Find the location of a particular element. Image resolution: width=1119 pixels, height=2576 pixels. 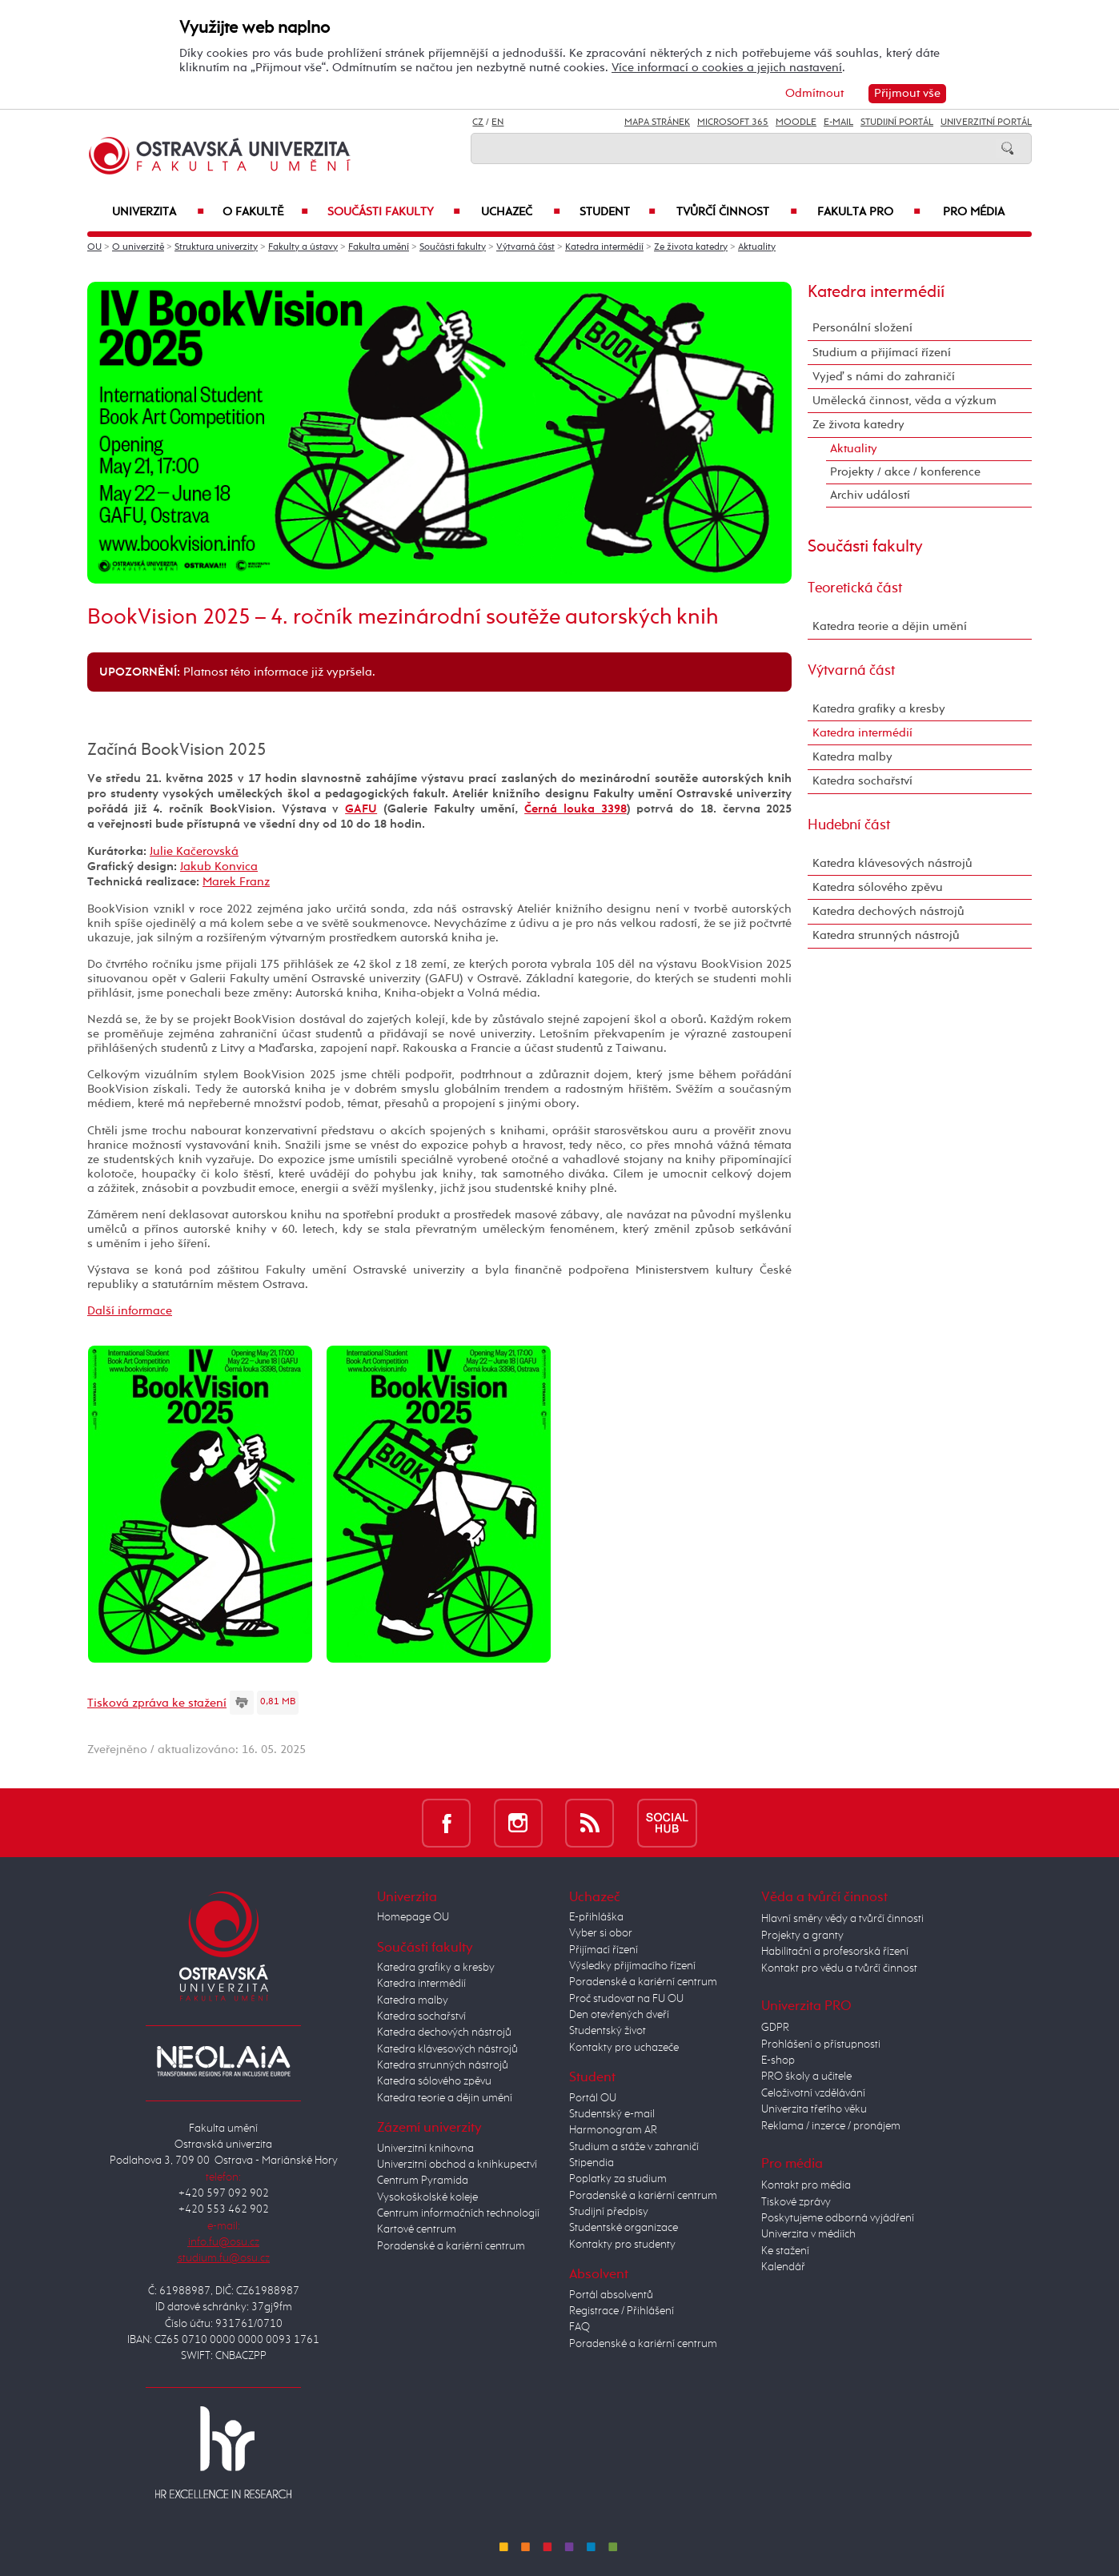

Struktura univerzity is located at coordinates (216, 247).